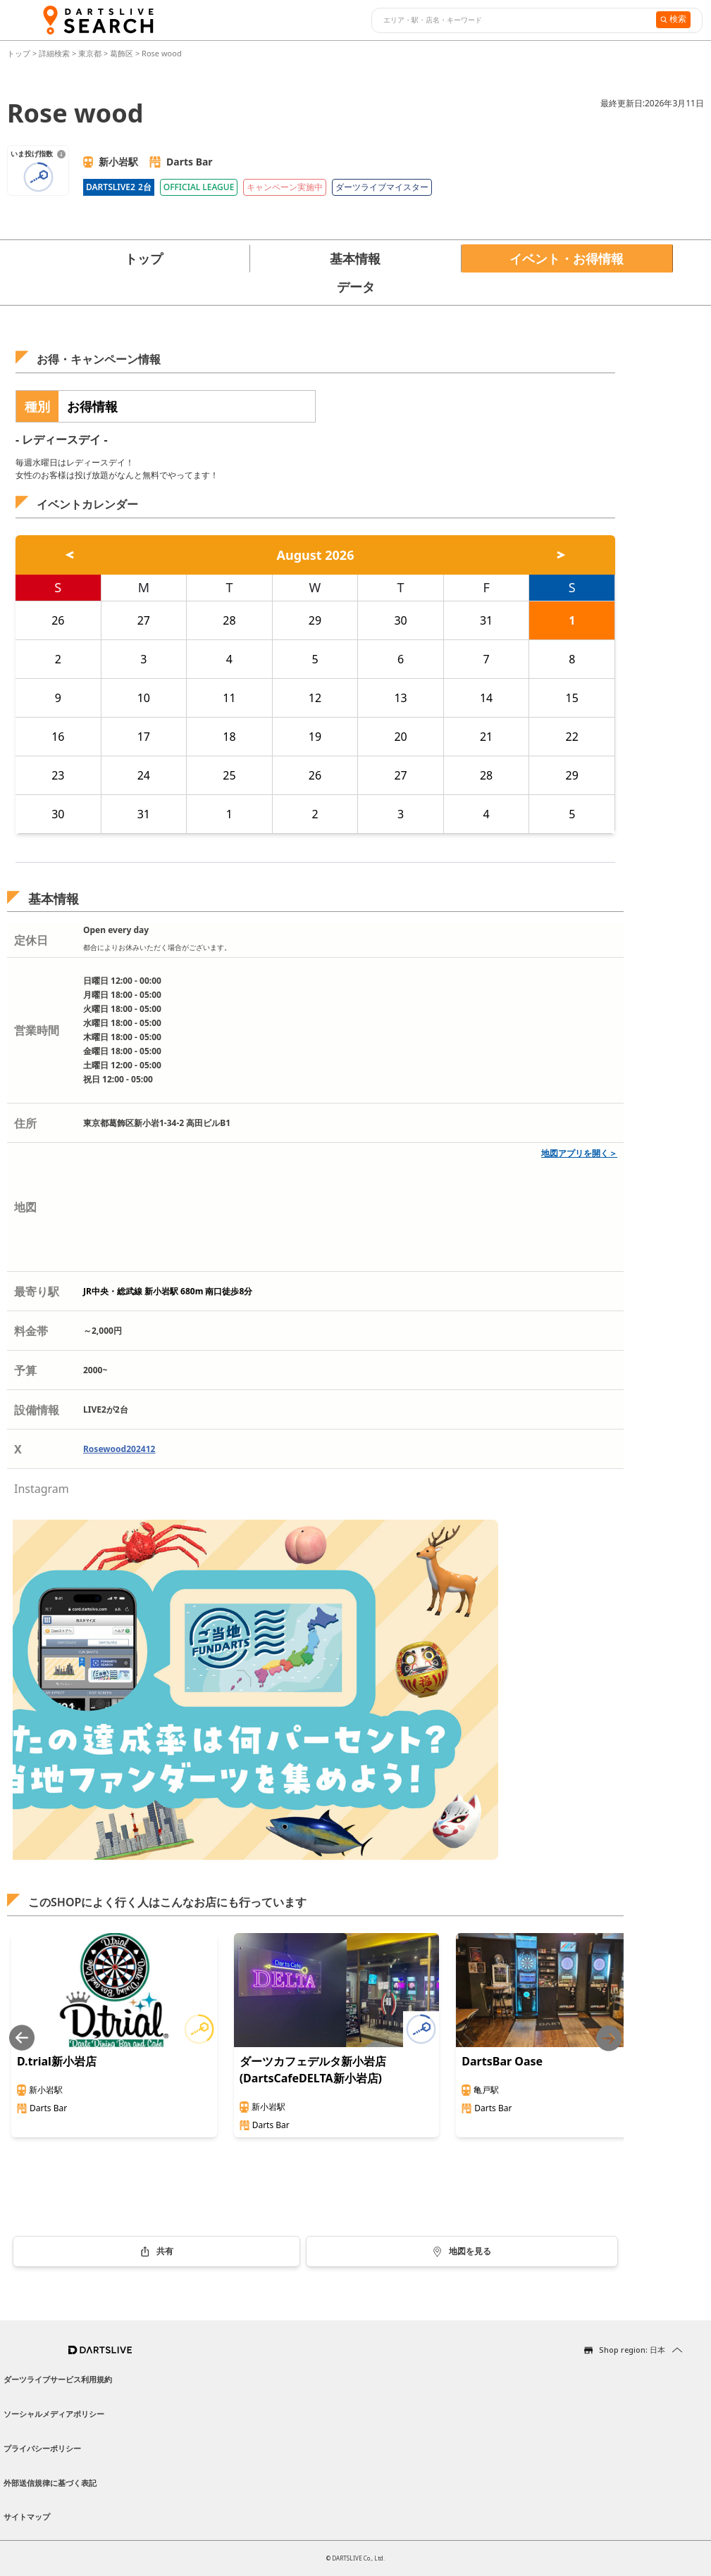 This screenshot has height=2576, width=711. What do you see at coordinates (22, 2038) in the screenshot?
I see `[Previous slide]` at bounding box center [22, 2038].